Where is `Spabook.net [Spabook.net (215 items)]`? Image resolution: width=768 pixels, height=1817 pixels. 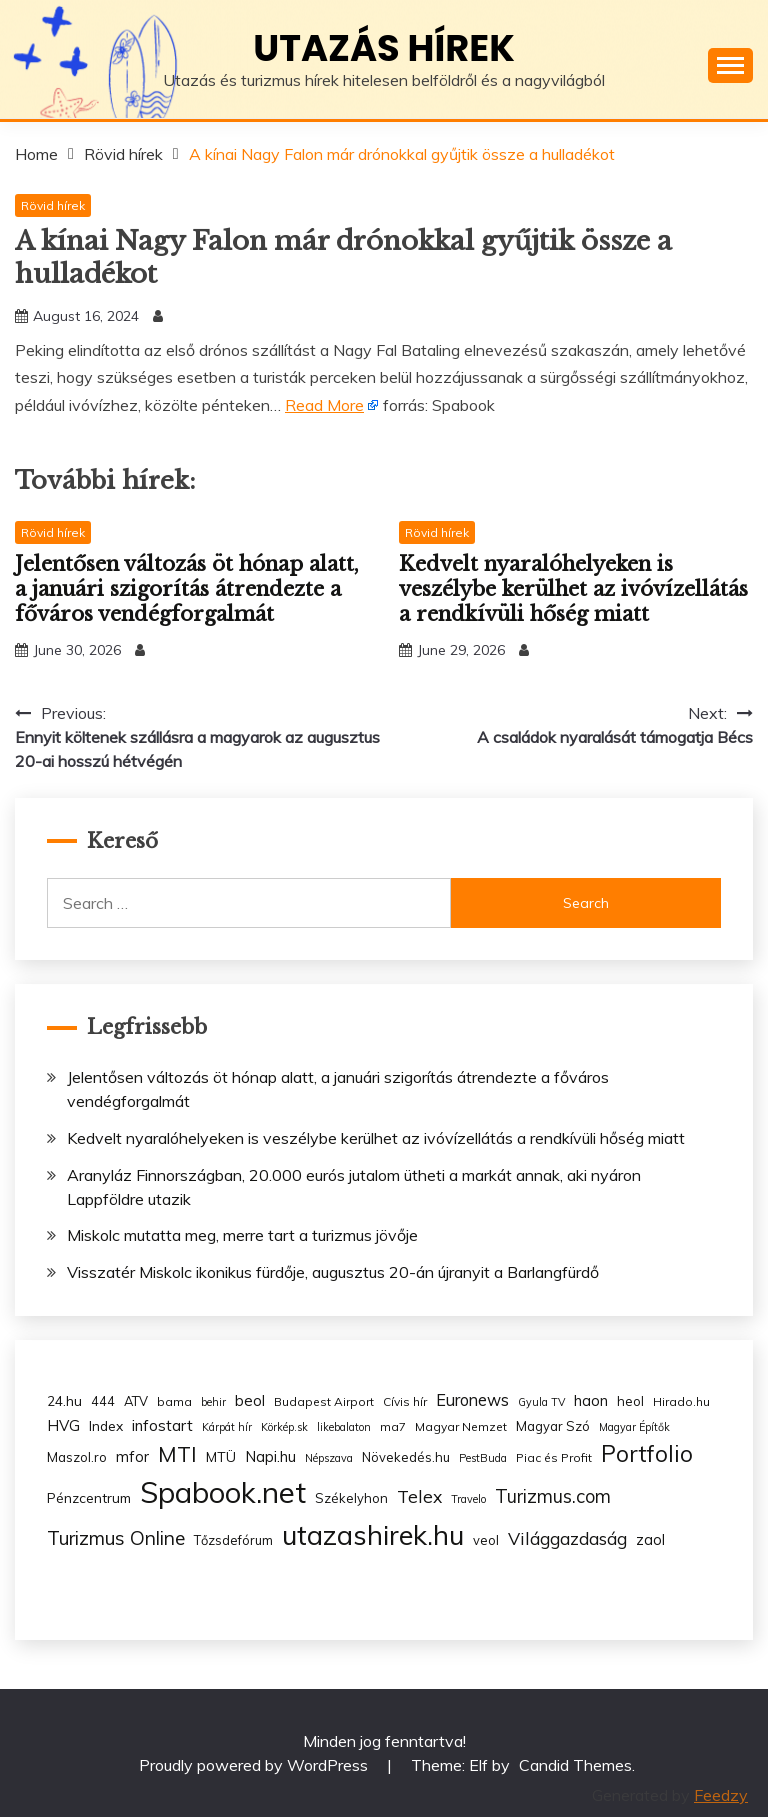 Spabook.net [Spabook.net (215 items)] is located at coordinates (223, 1492).